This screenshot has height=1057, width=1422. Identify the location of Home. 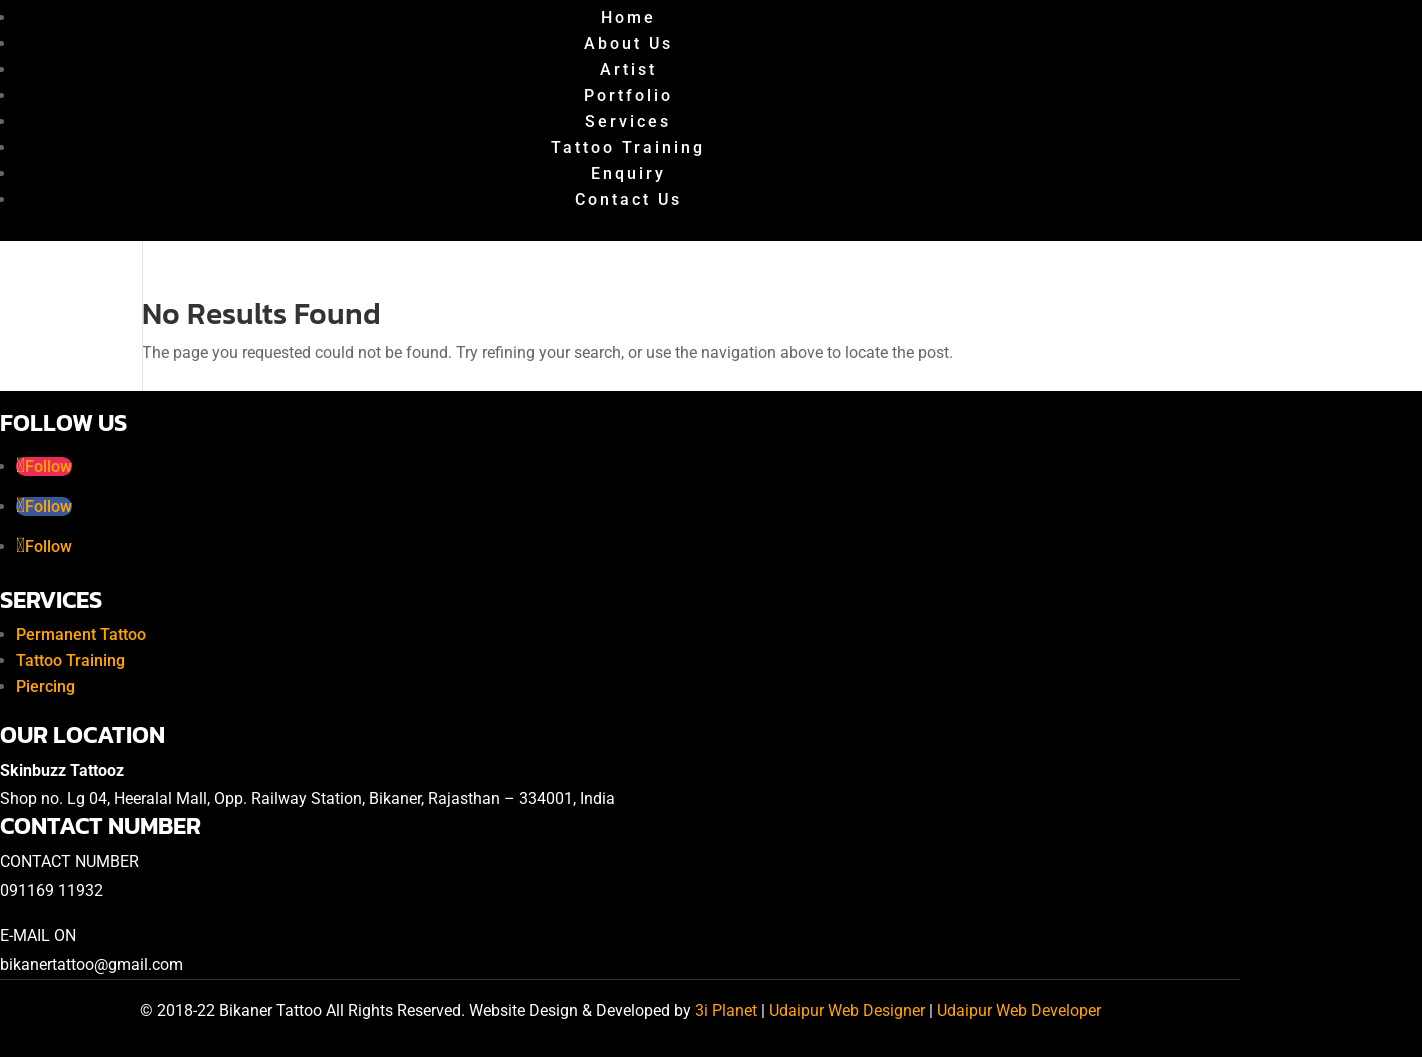
(628, 17).